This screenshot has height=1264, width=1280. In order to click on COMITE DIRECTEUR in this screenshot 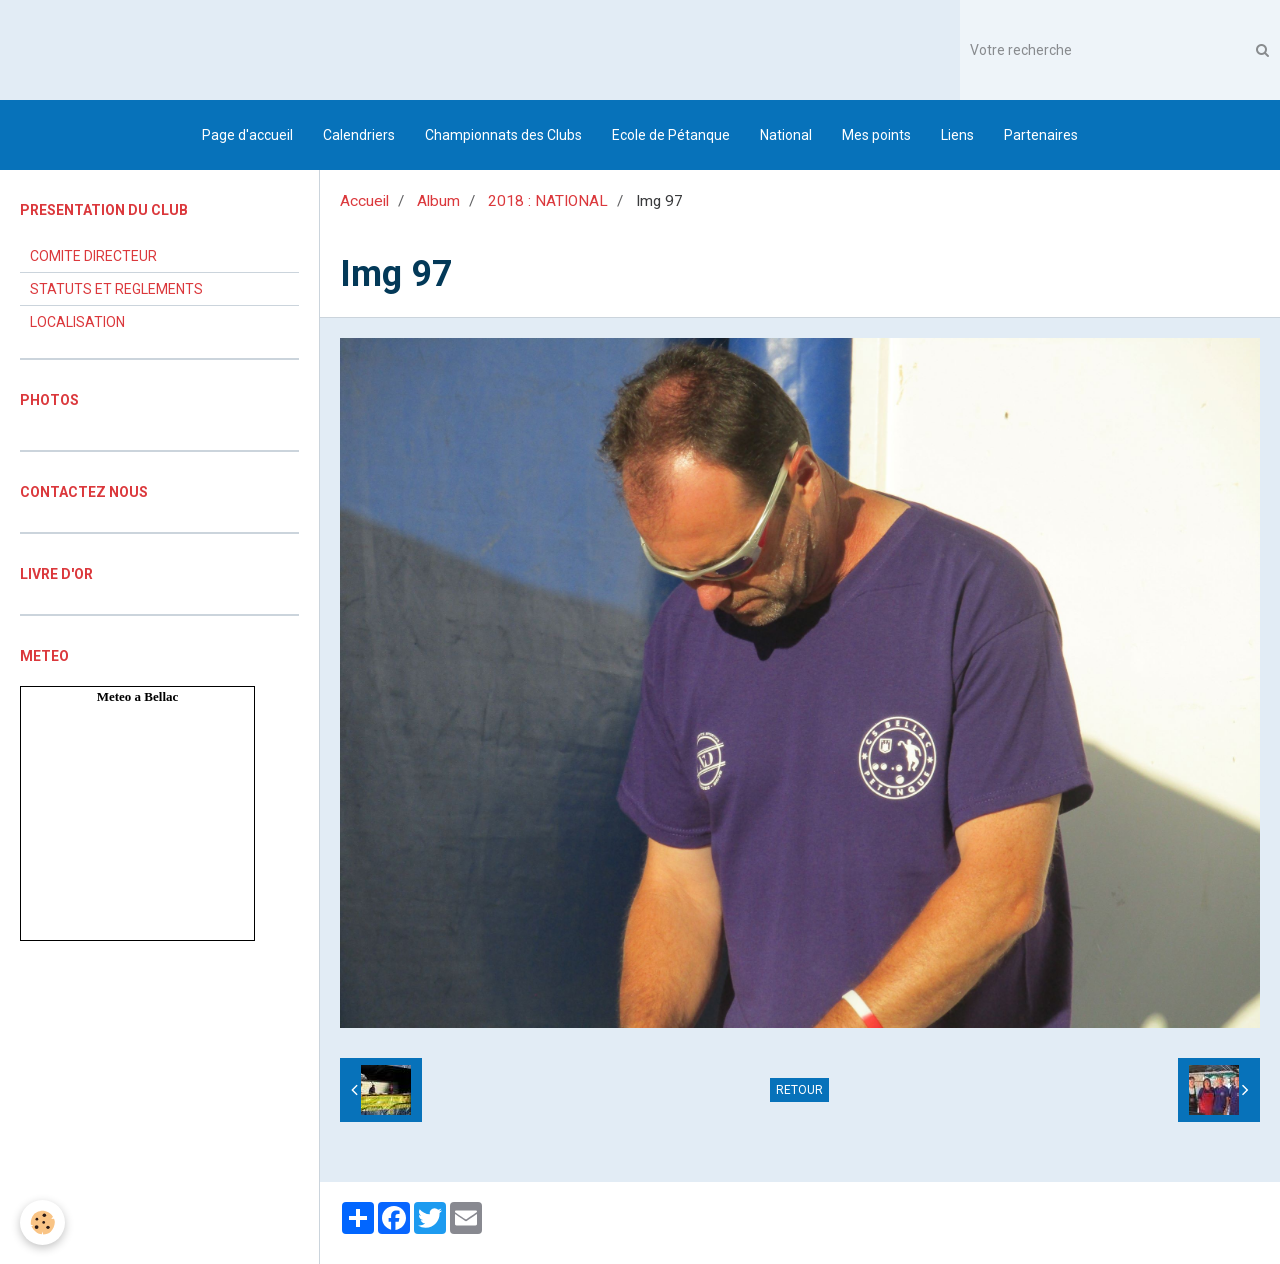, I will do `click(93, 256)`.